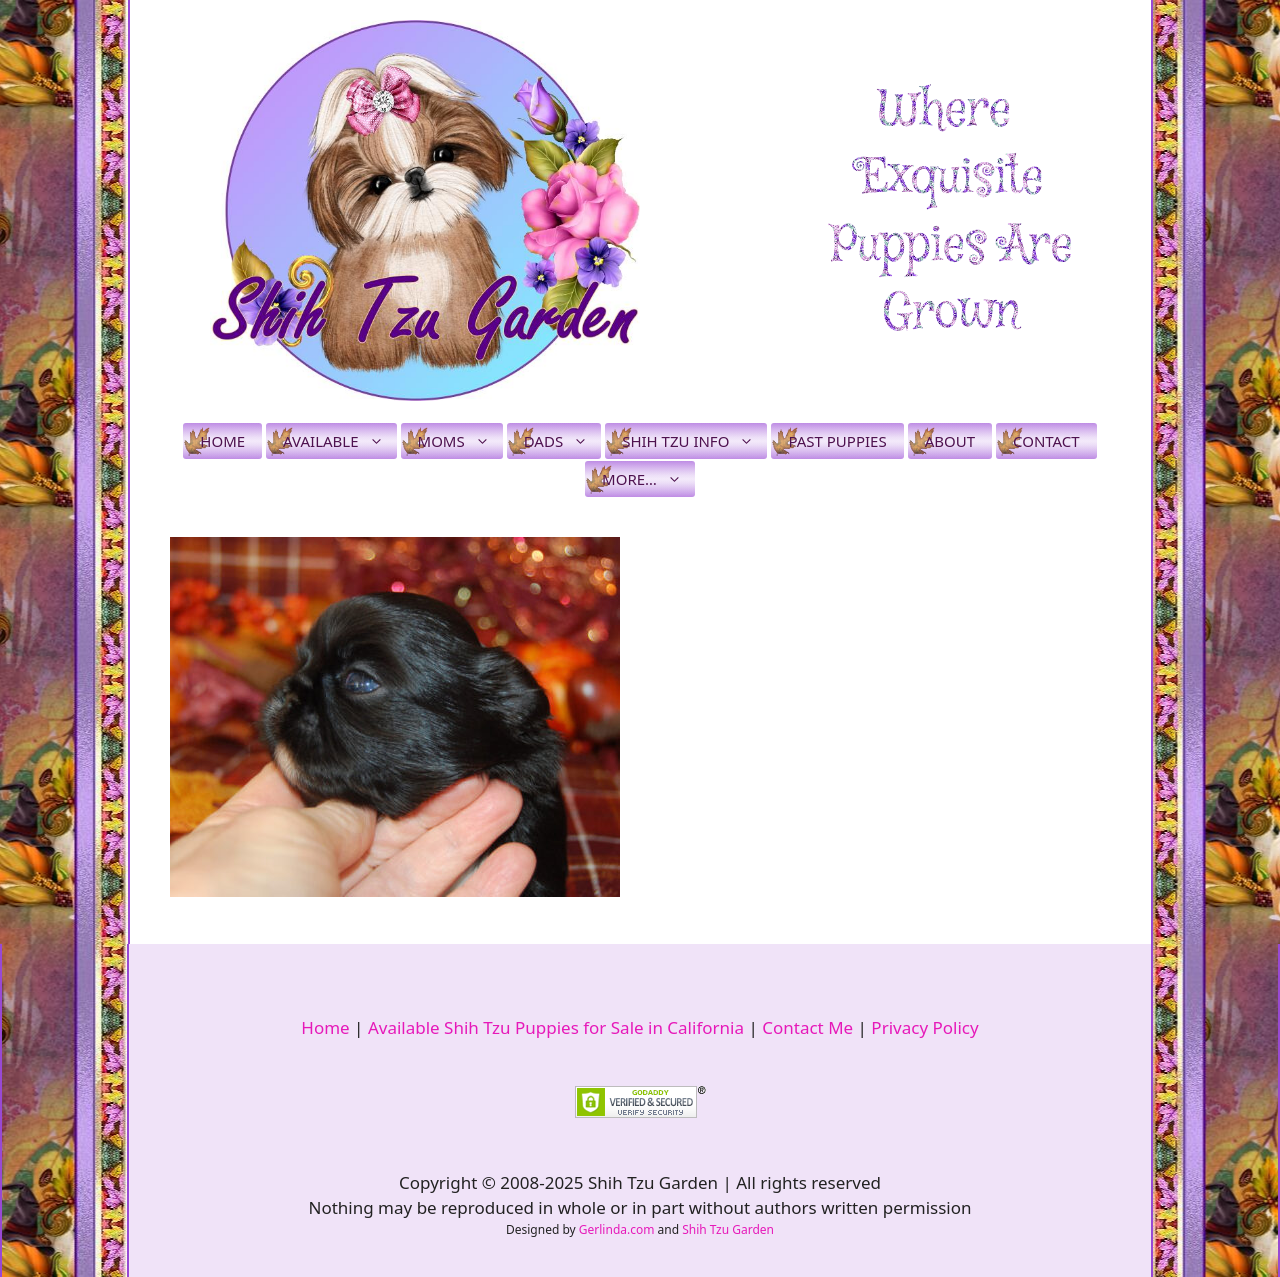 The height and width of the screenshot is (1277, 1280). Describe the element at coordinates (648, 479) in the screenshot. I see `More…` at that location.